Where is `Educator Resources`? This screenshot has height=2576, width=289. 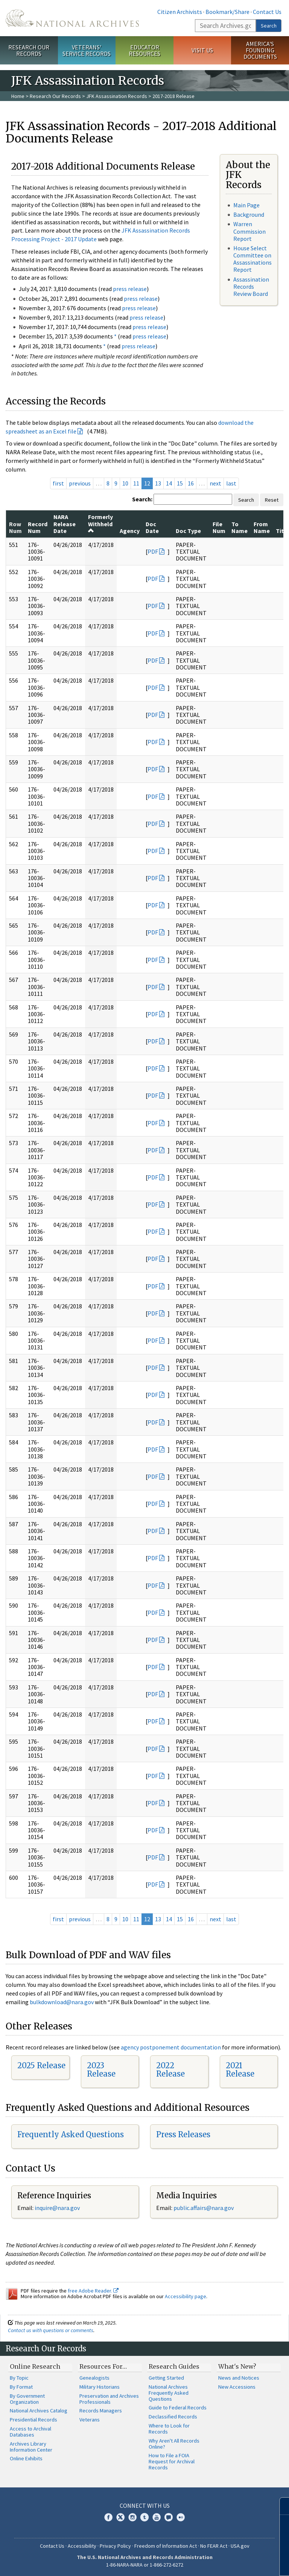 Educator Resources is located at coordinates (144, 50).